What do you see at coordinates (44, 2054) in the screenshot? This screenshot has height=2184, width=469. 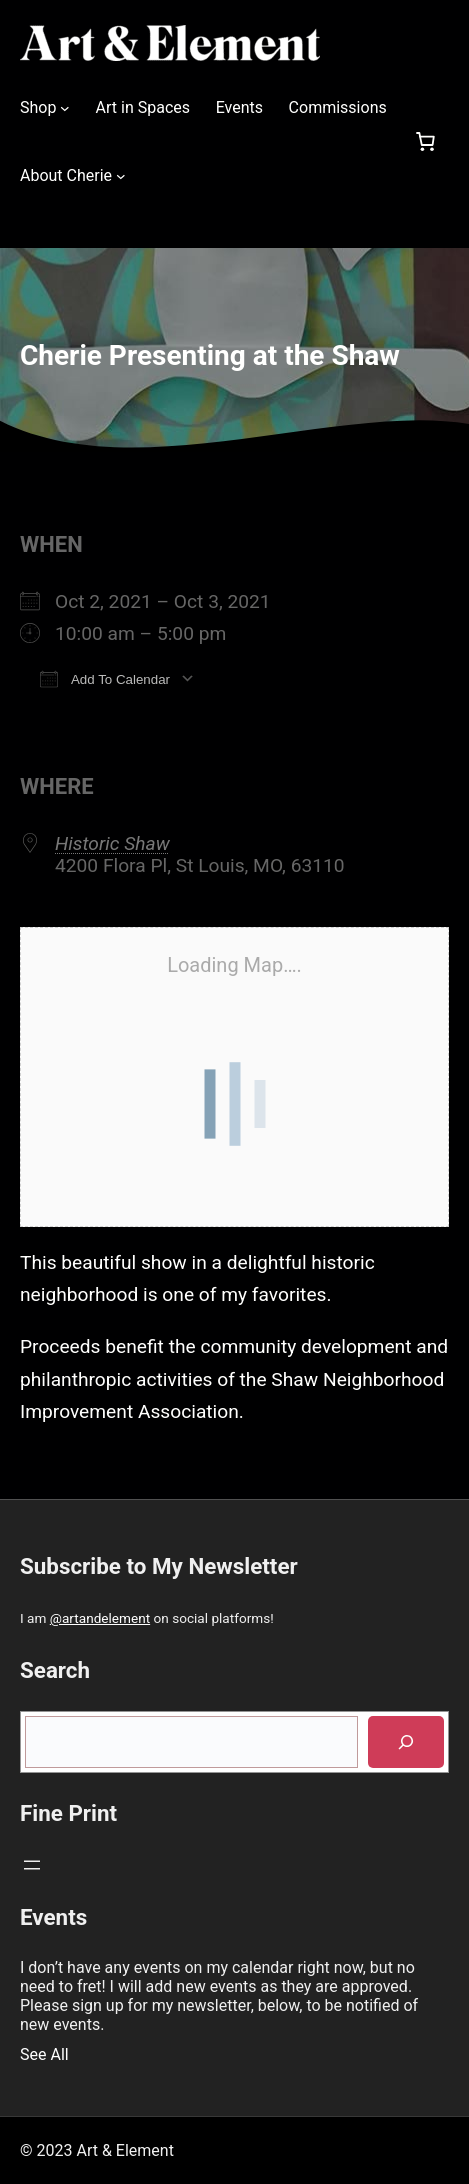 I see `See All` at bounding box center [44, 2054].